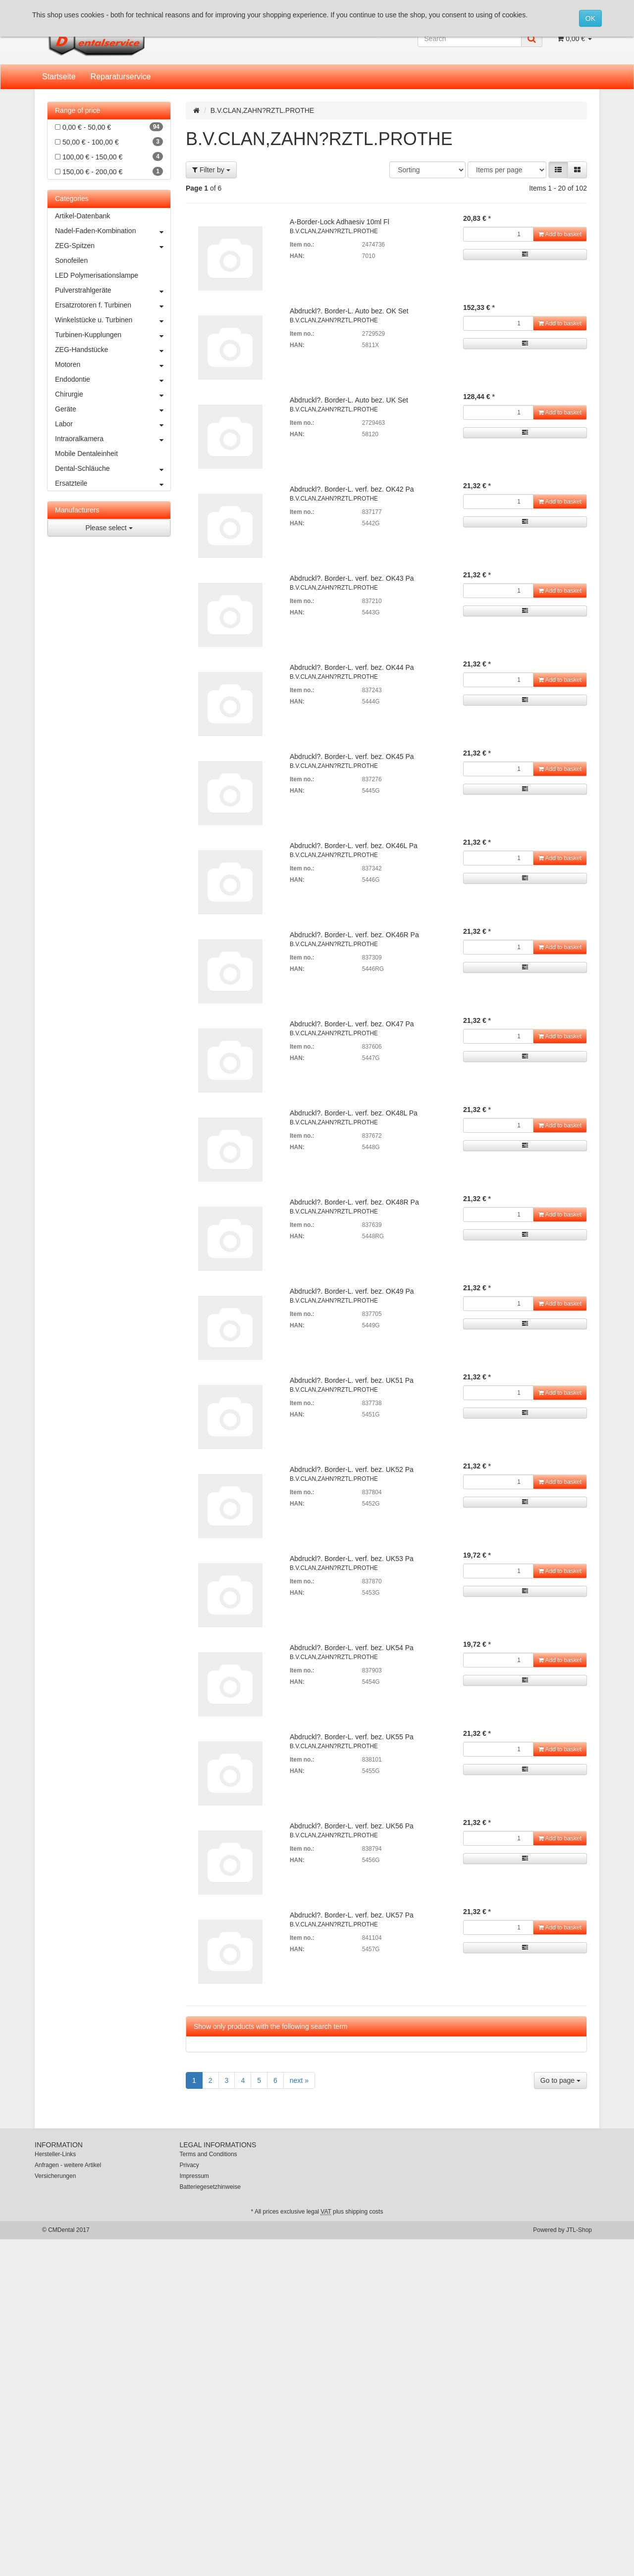  What do you see at coordinates (189, 2165) in the screenshot?
I see `Privacy` at bounding box center [189, 2165].